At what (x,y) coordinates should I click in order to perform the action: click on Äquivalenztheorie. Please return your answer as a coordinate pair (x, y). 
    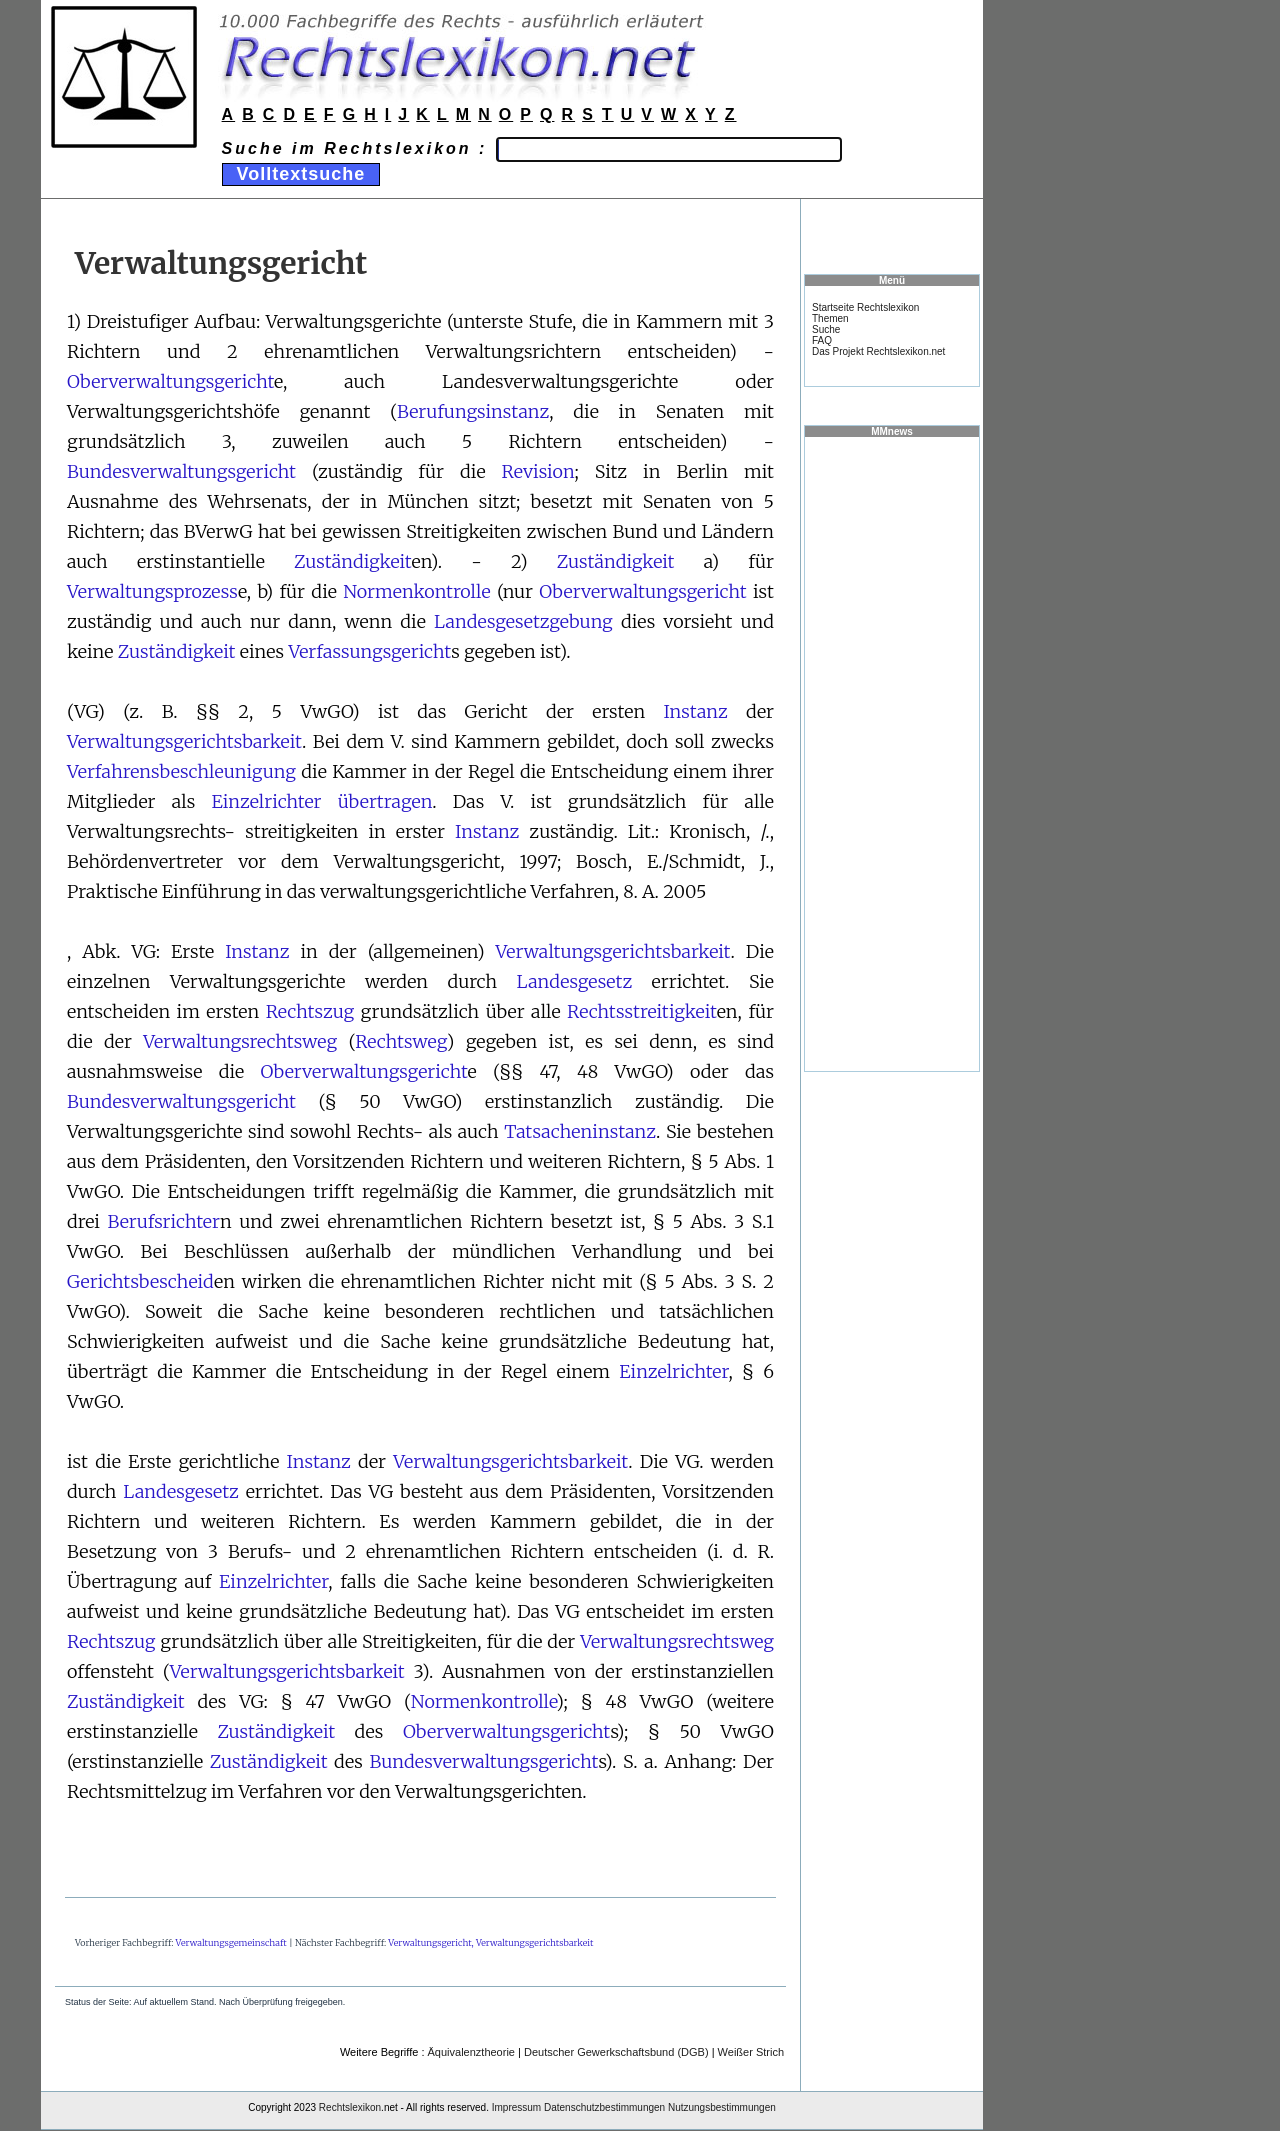
    Looking at the image, I should click on (471, 2052).